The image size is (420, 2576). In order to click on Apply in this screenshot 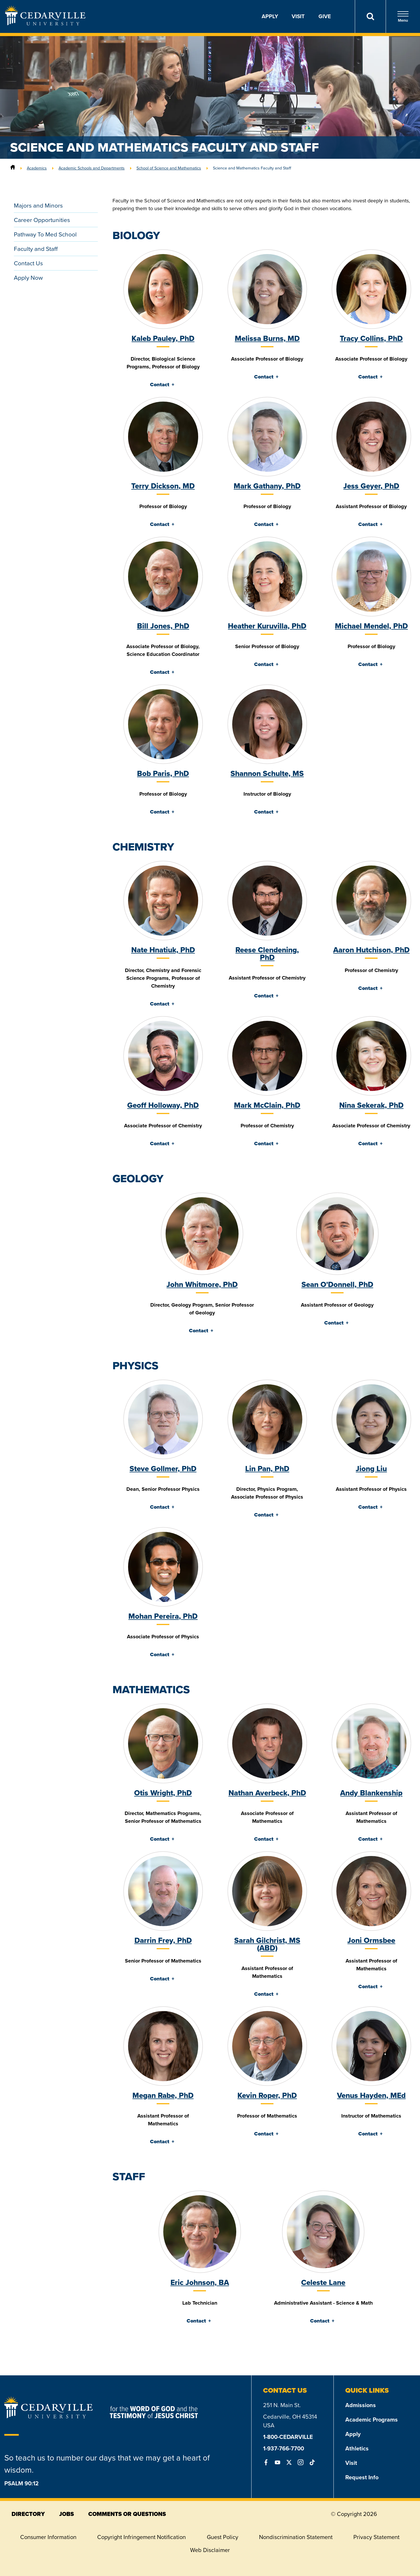, I will do `click(270, 16)`.